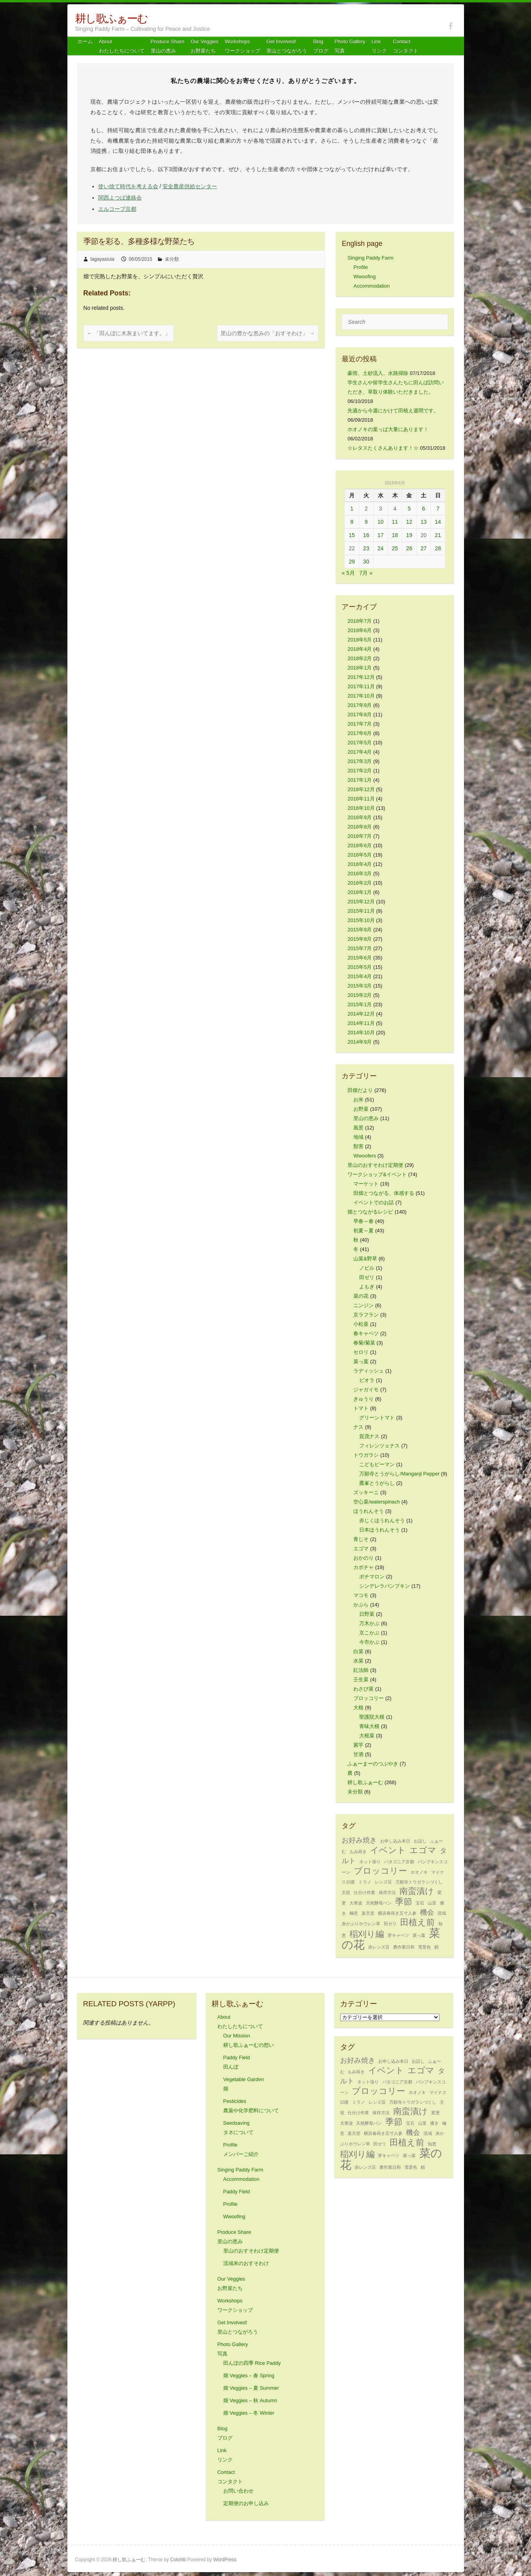 This screenshot has width=531, height=2576. Describe the element at coordinates (420, 1903) in the screenshot. I see `宝石 [宝石 (1個の項目)]` at that location.